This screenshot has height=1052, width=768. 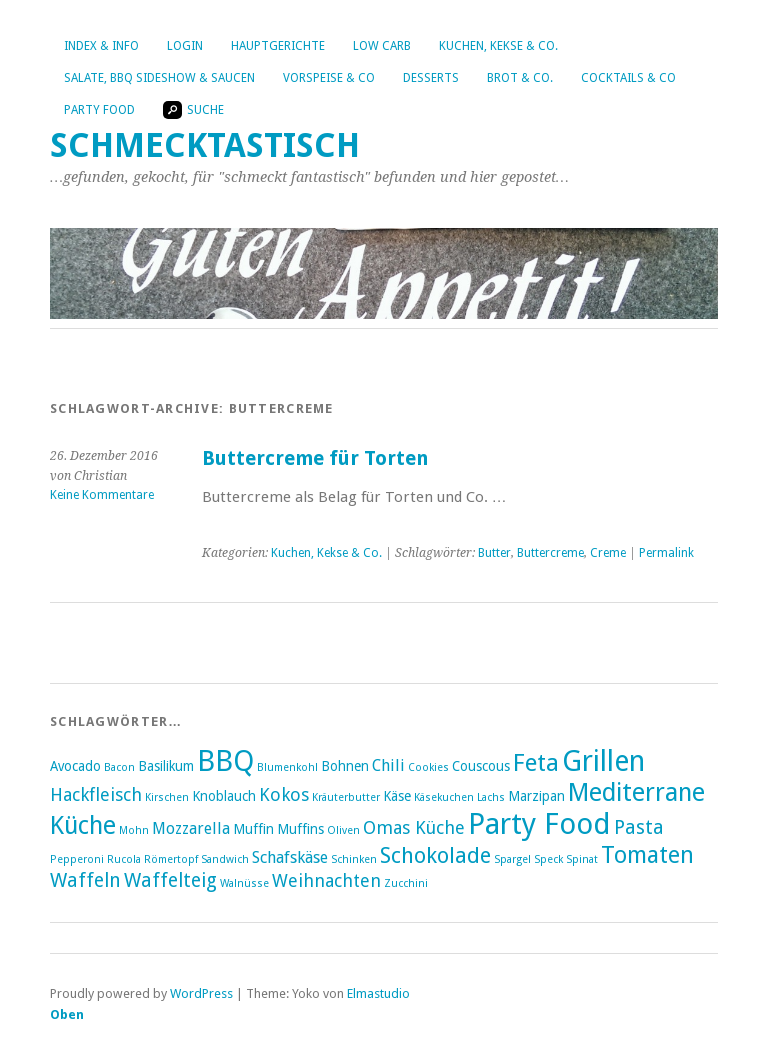 I want to click on Sandwich [Sandwich (2 Einträge)], so click(x=225, y=859).